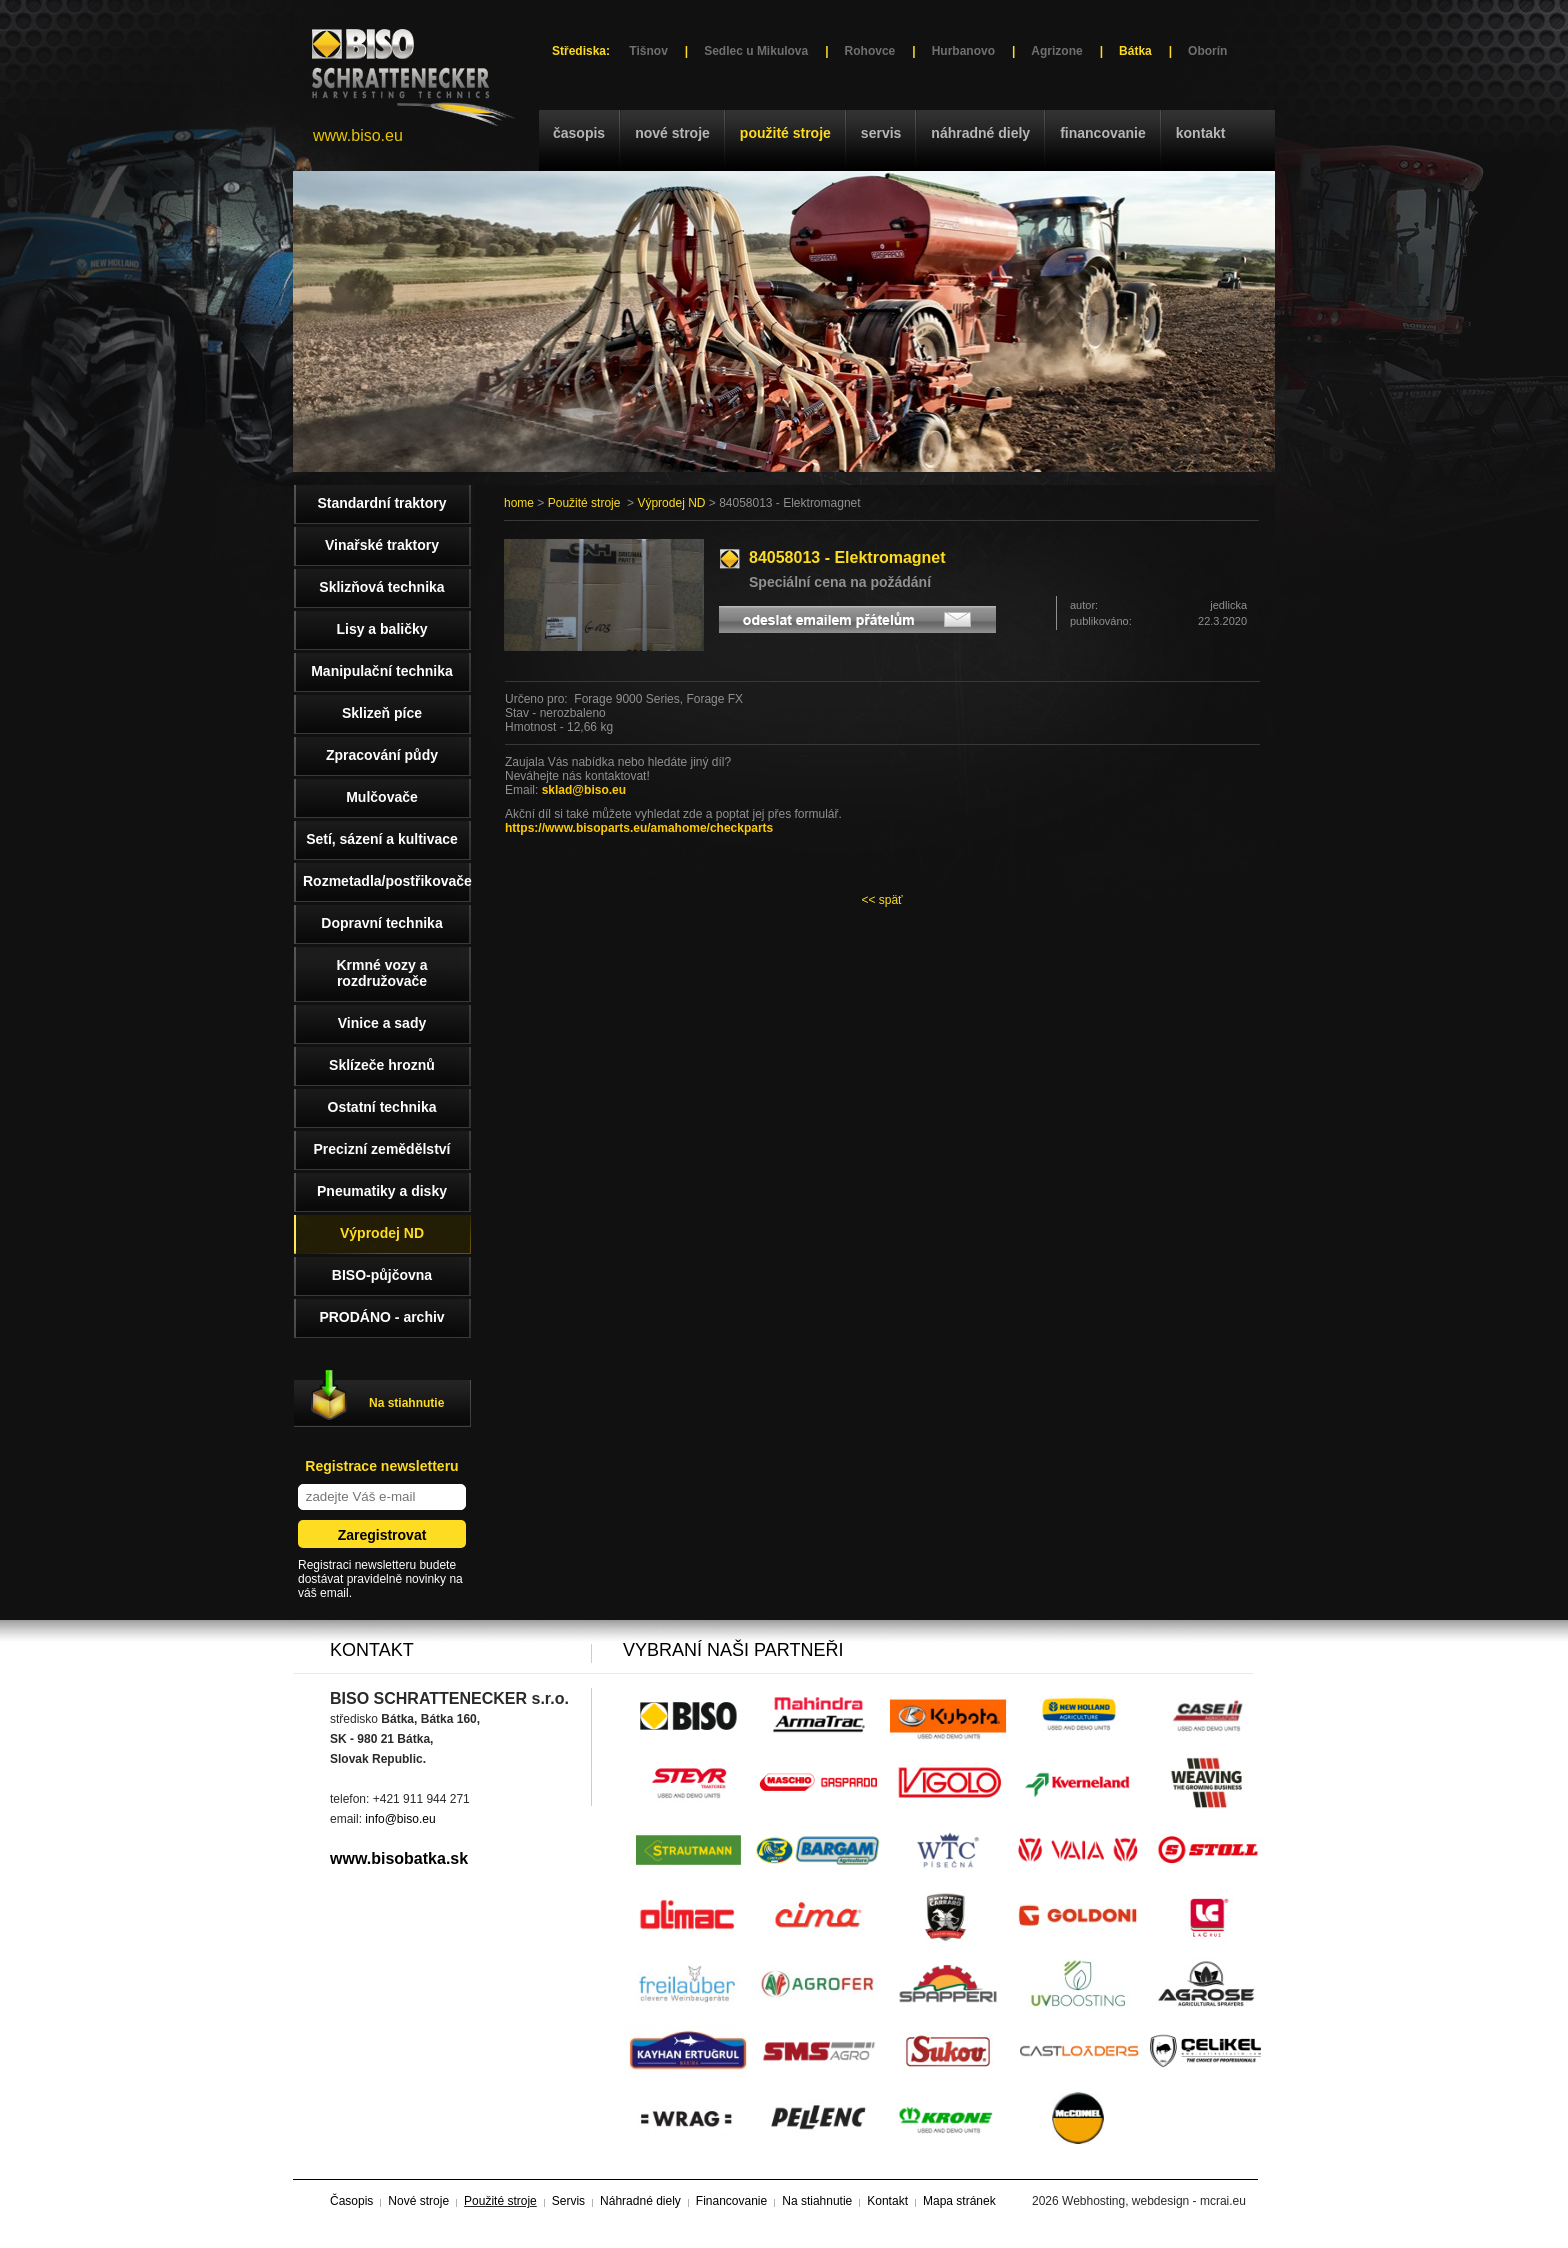 Image resolution: width=1568 pixels, height=2248 pixels. I want to click on info@biso.eu, so click(400, 1819).